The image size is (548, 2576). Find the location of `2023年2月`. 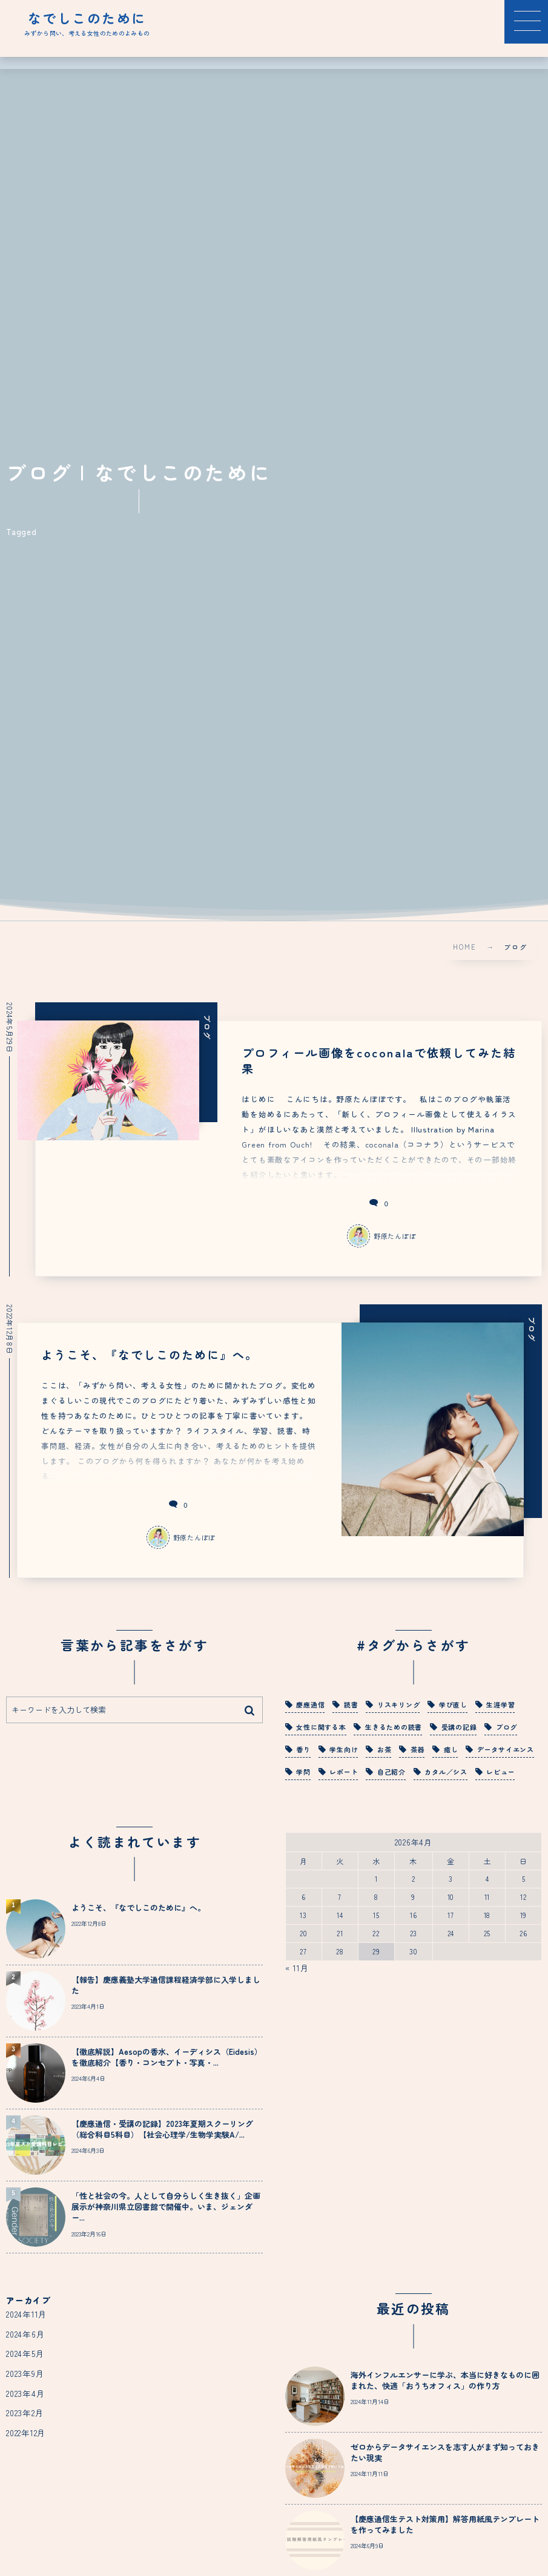

2023年2月 is located at coordinates (25, 2407).